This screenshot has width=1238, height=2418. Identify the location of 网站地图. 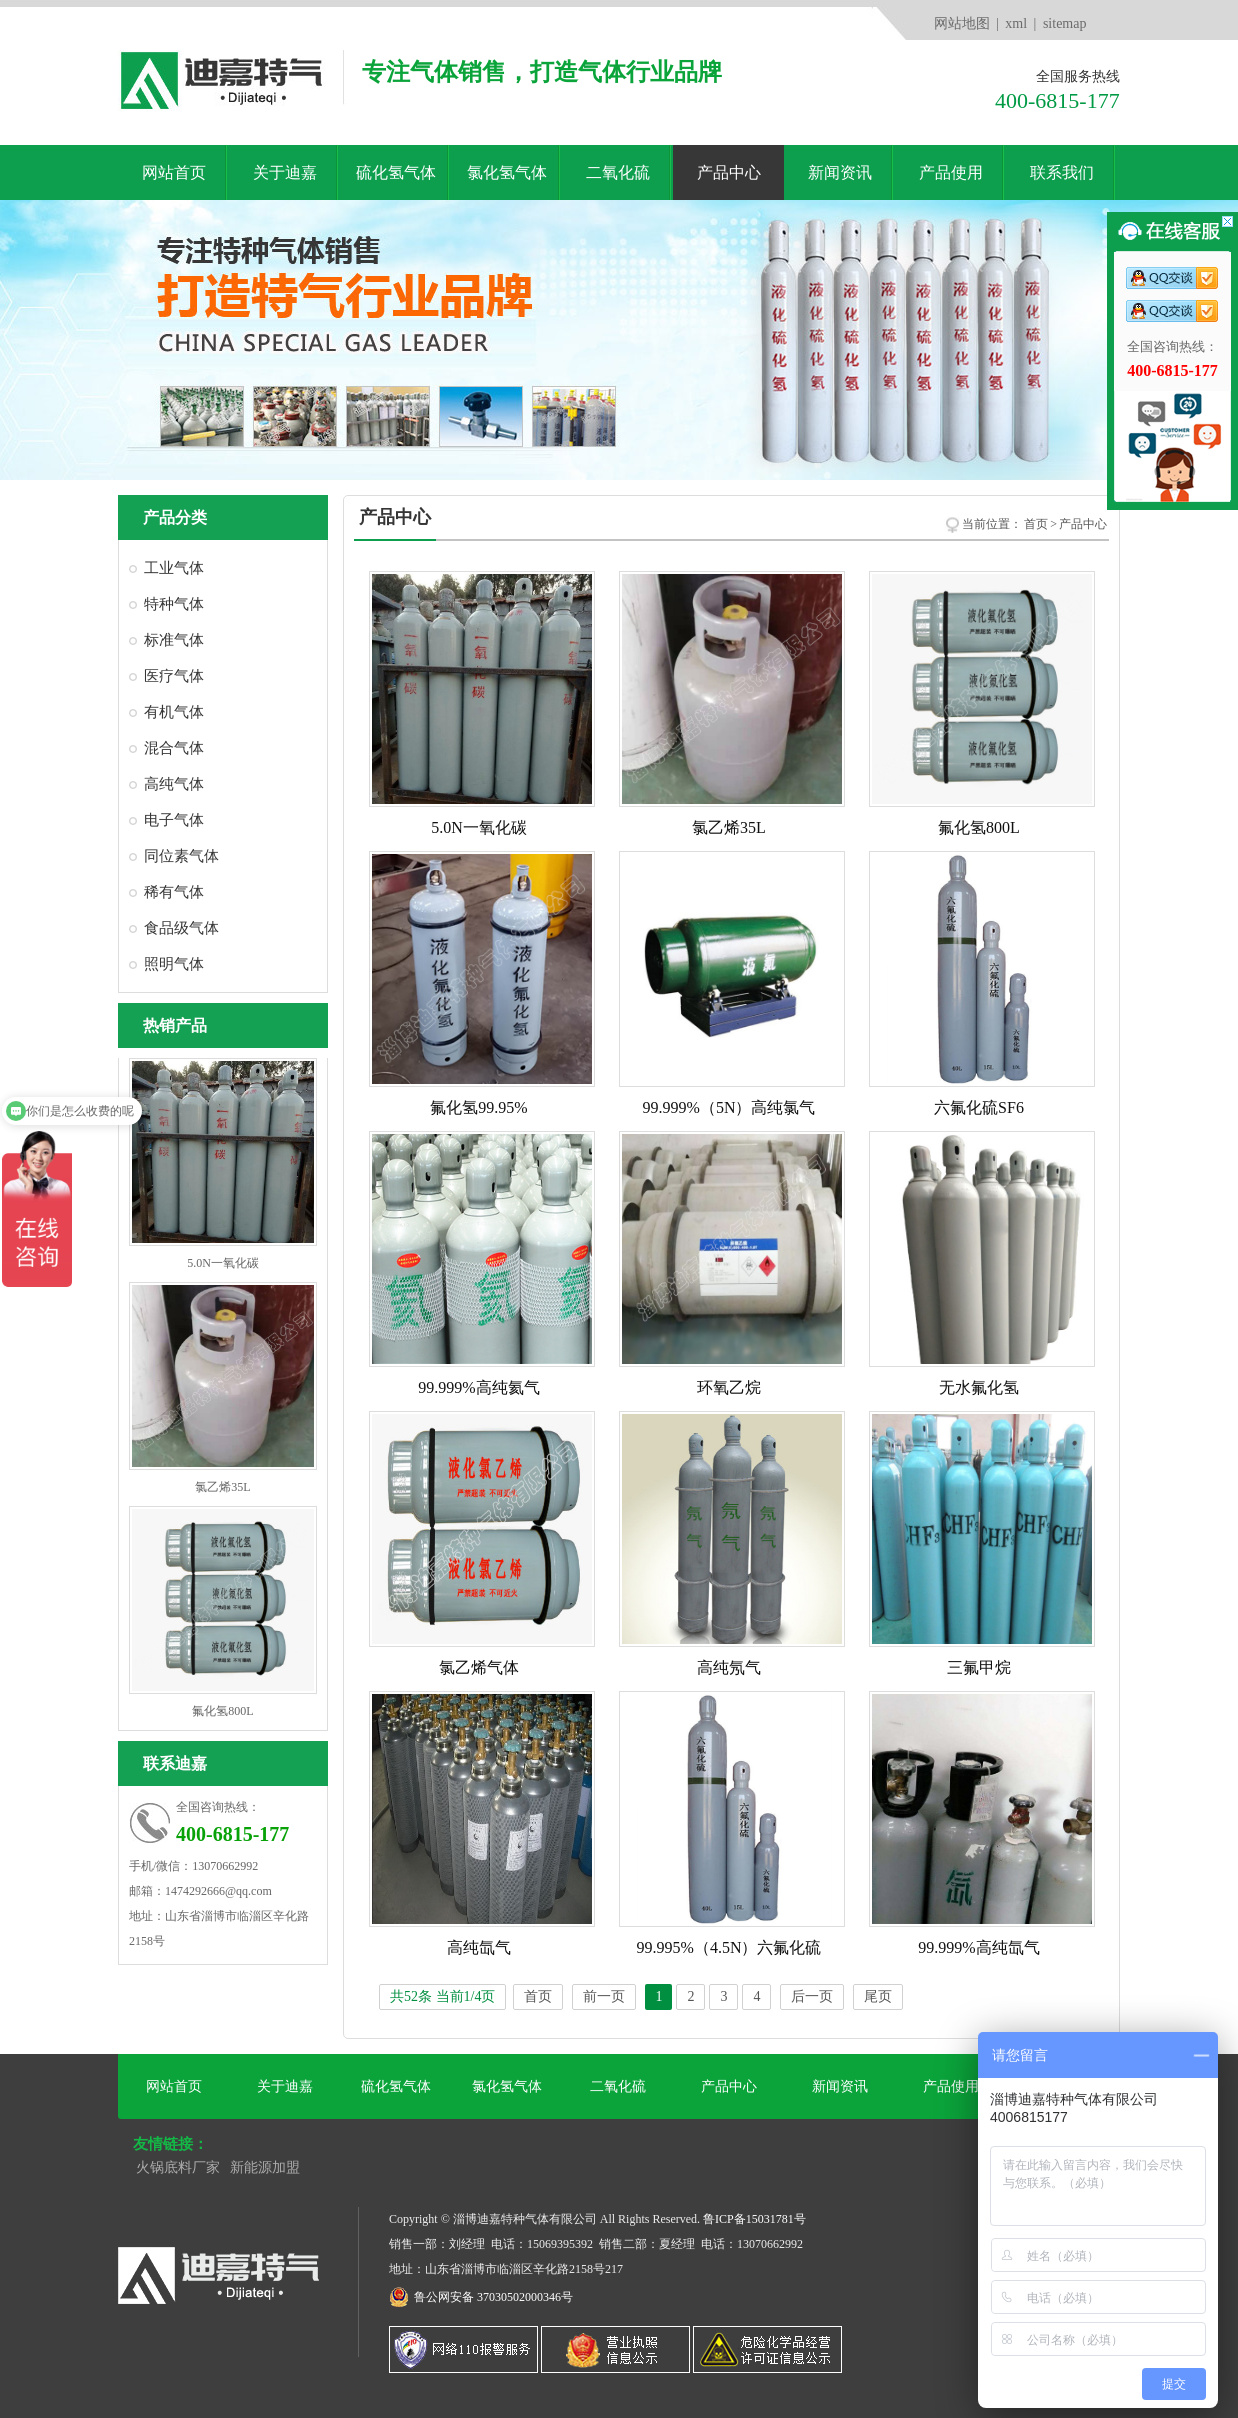
(962, 23).